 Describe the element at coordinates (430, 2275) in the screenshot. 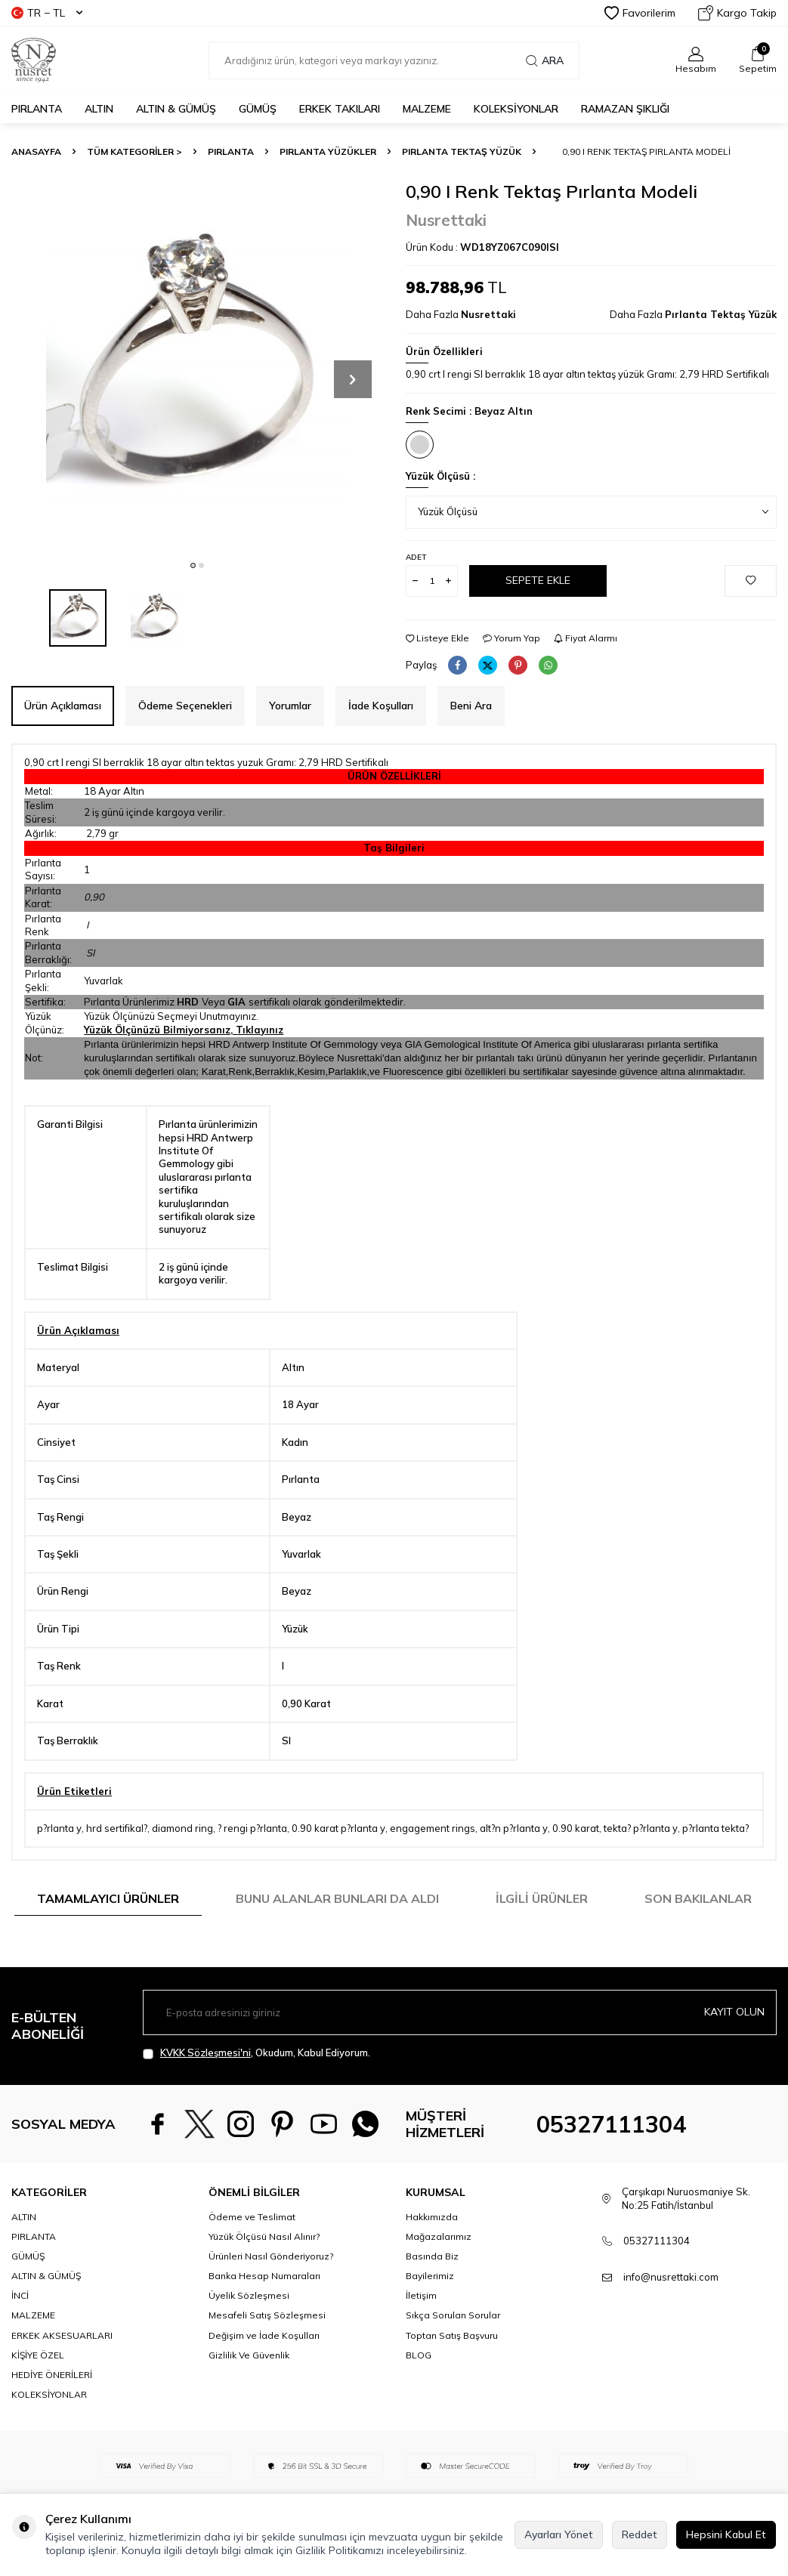

I see `Bayilerimiz` at that location.